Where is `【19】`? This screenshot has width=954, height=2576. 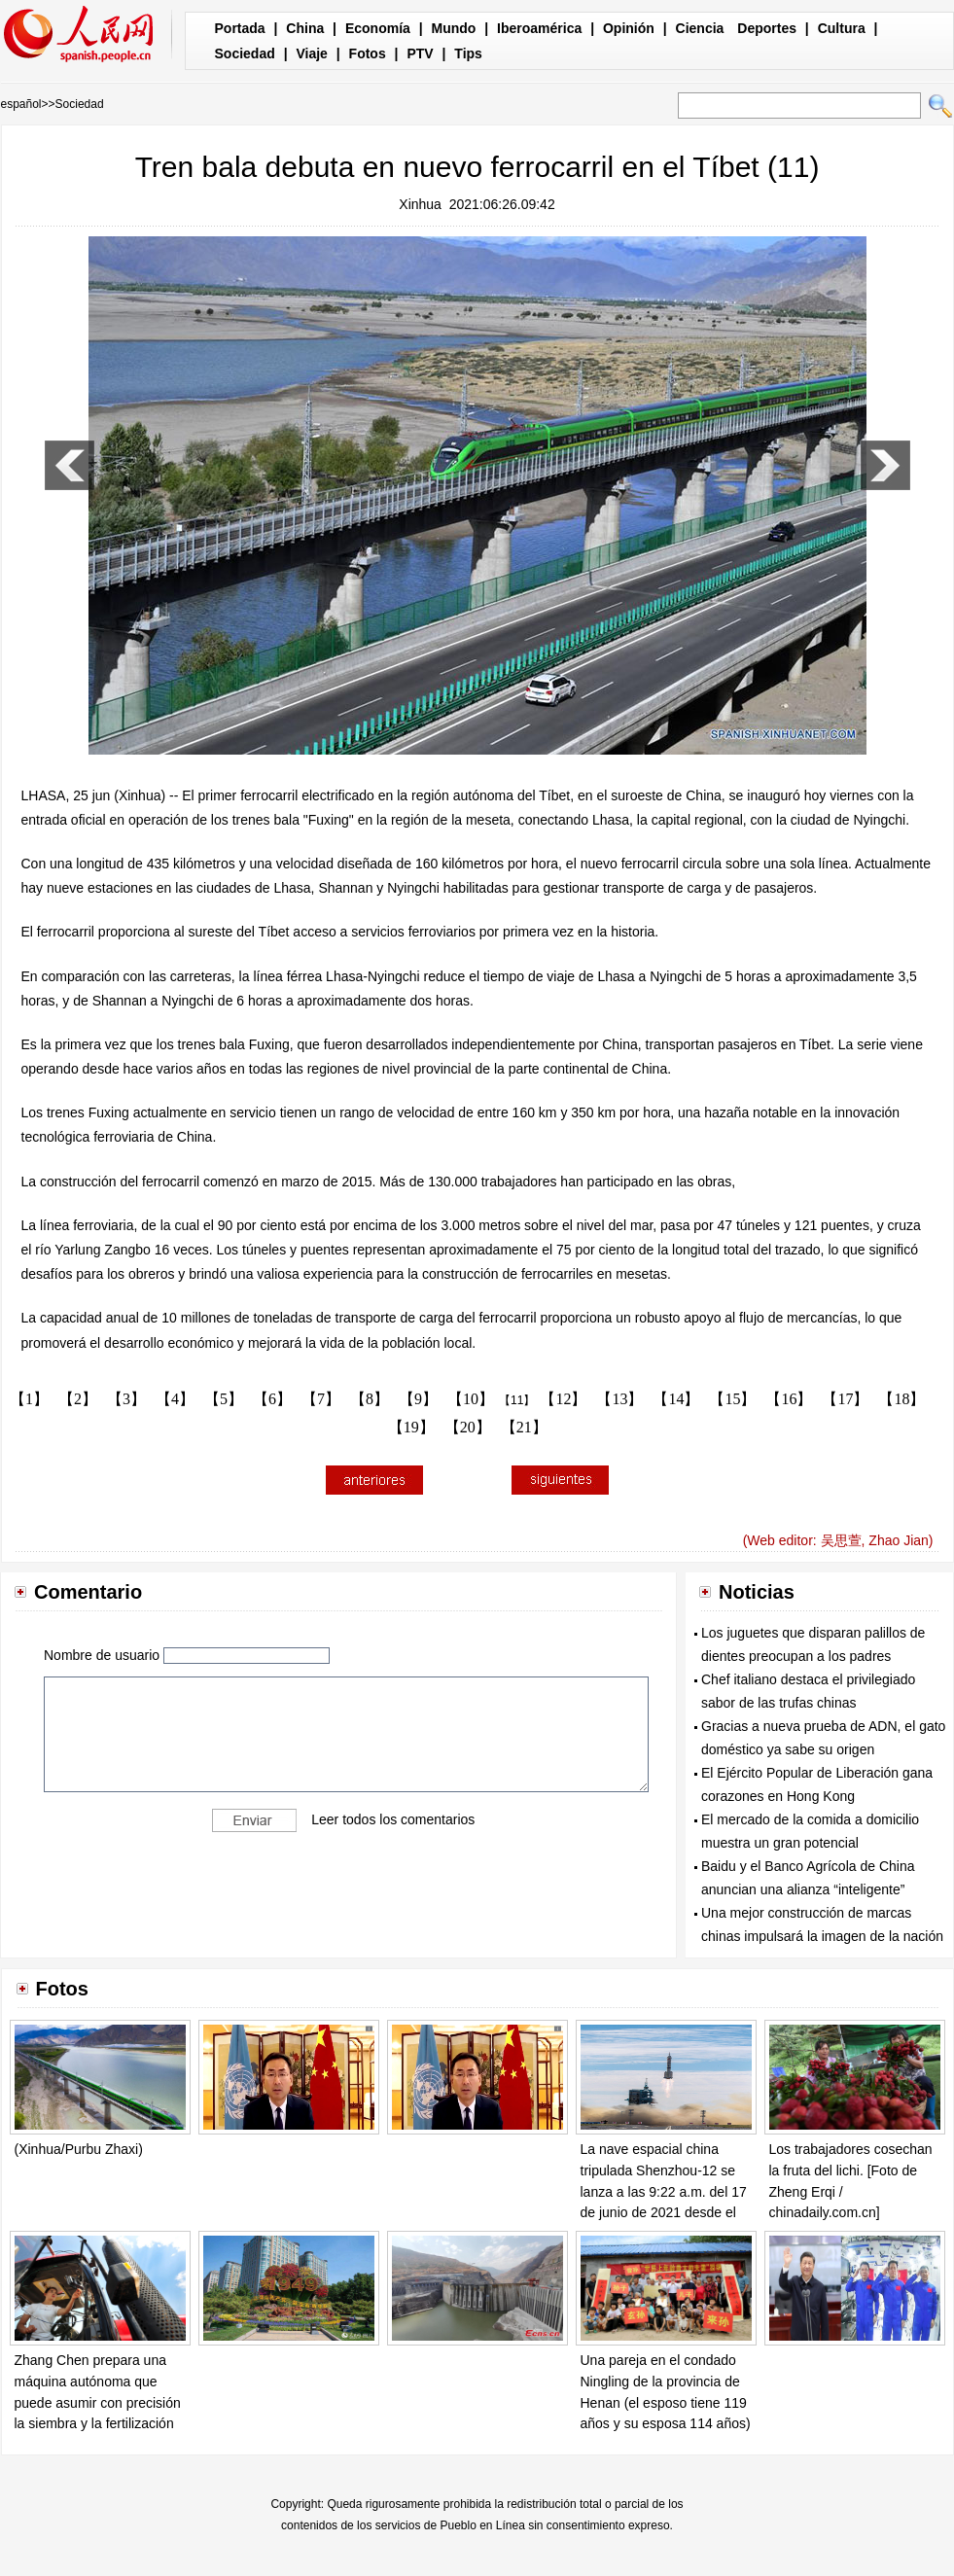
【19】 is located at coordinates (411, 1427).